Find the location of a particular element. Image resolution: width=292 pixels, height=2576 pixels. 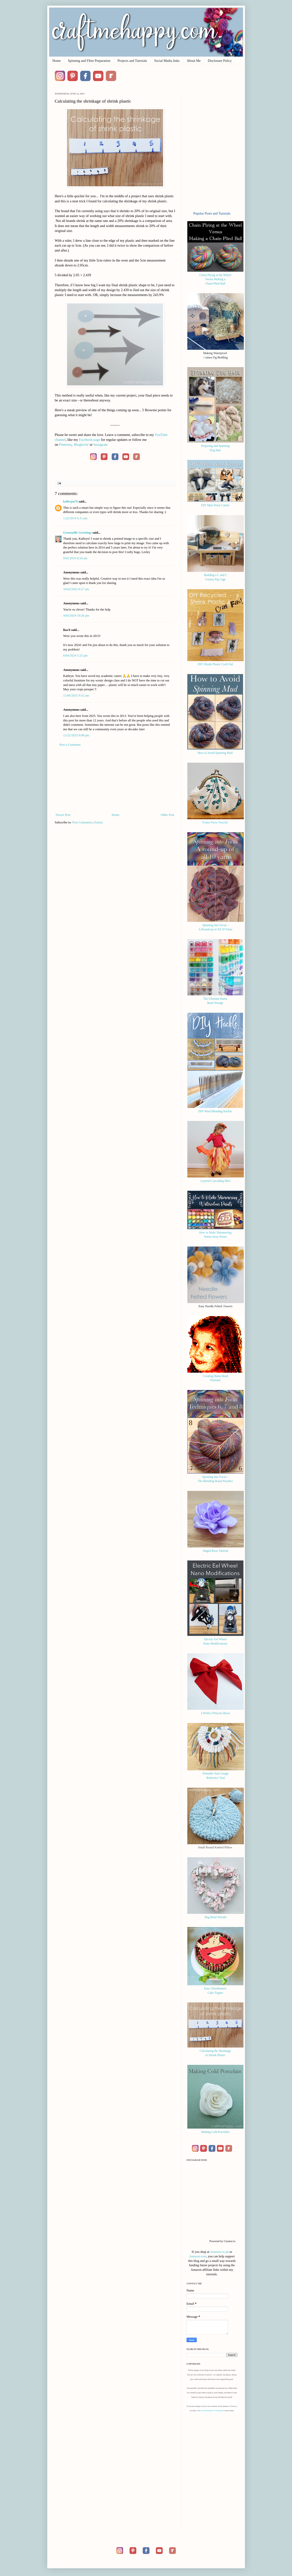

12/22/2025 8:08 pm is located at coordinates (76, 735).